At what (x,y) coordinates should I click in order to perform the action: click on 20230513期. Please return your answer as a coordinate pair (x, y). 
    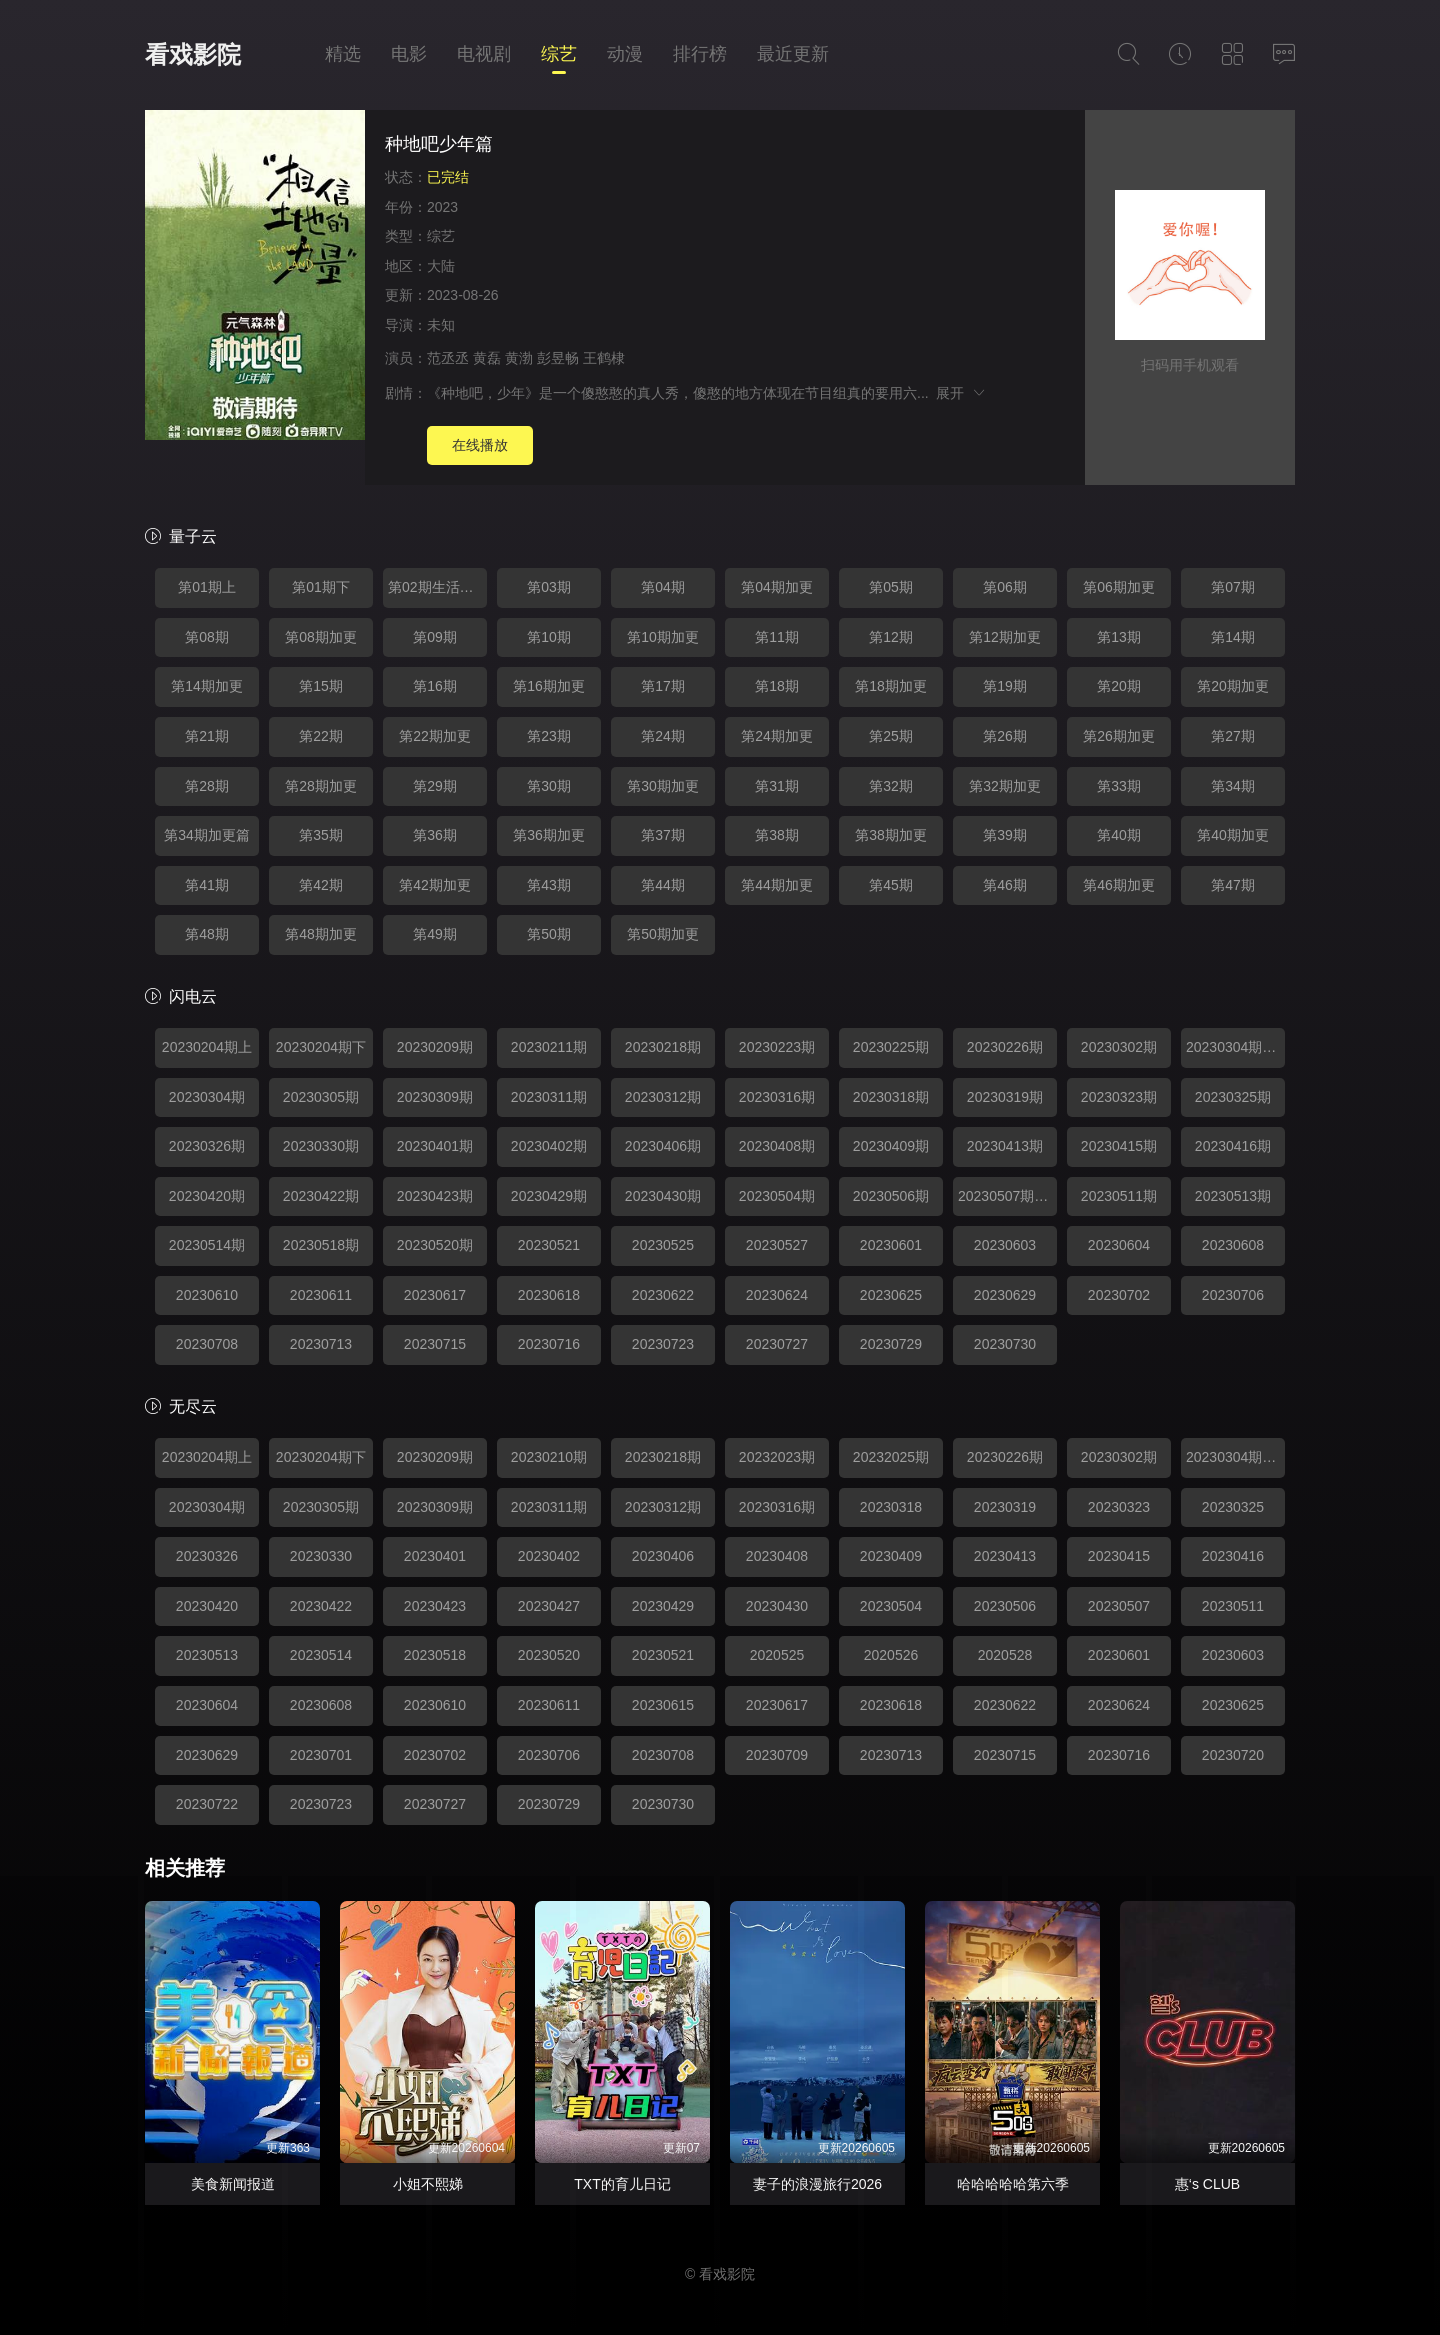
    Looking at the image, I should click on (1233, 1196).